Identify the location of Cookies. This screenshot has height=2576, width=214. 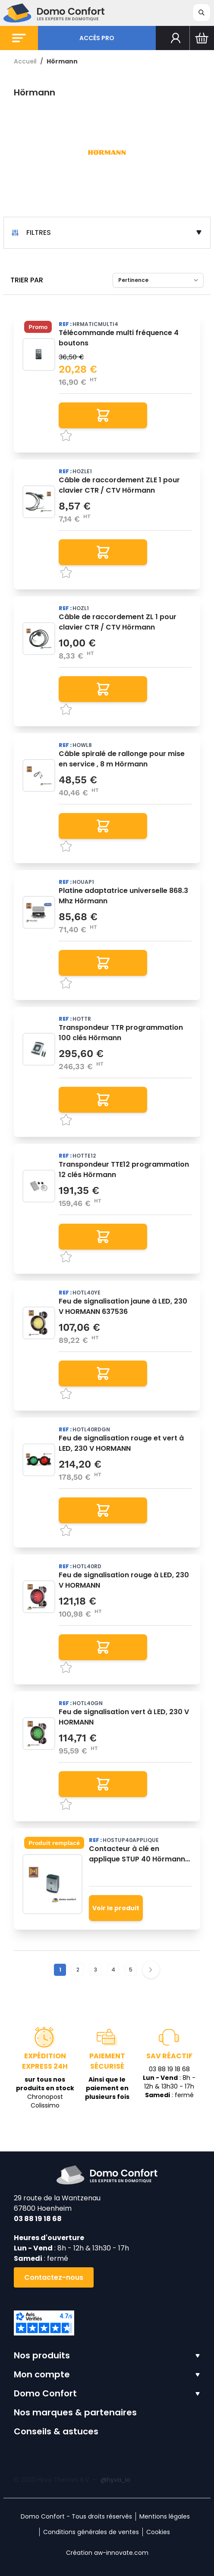
(158, 2532).